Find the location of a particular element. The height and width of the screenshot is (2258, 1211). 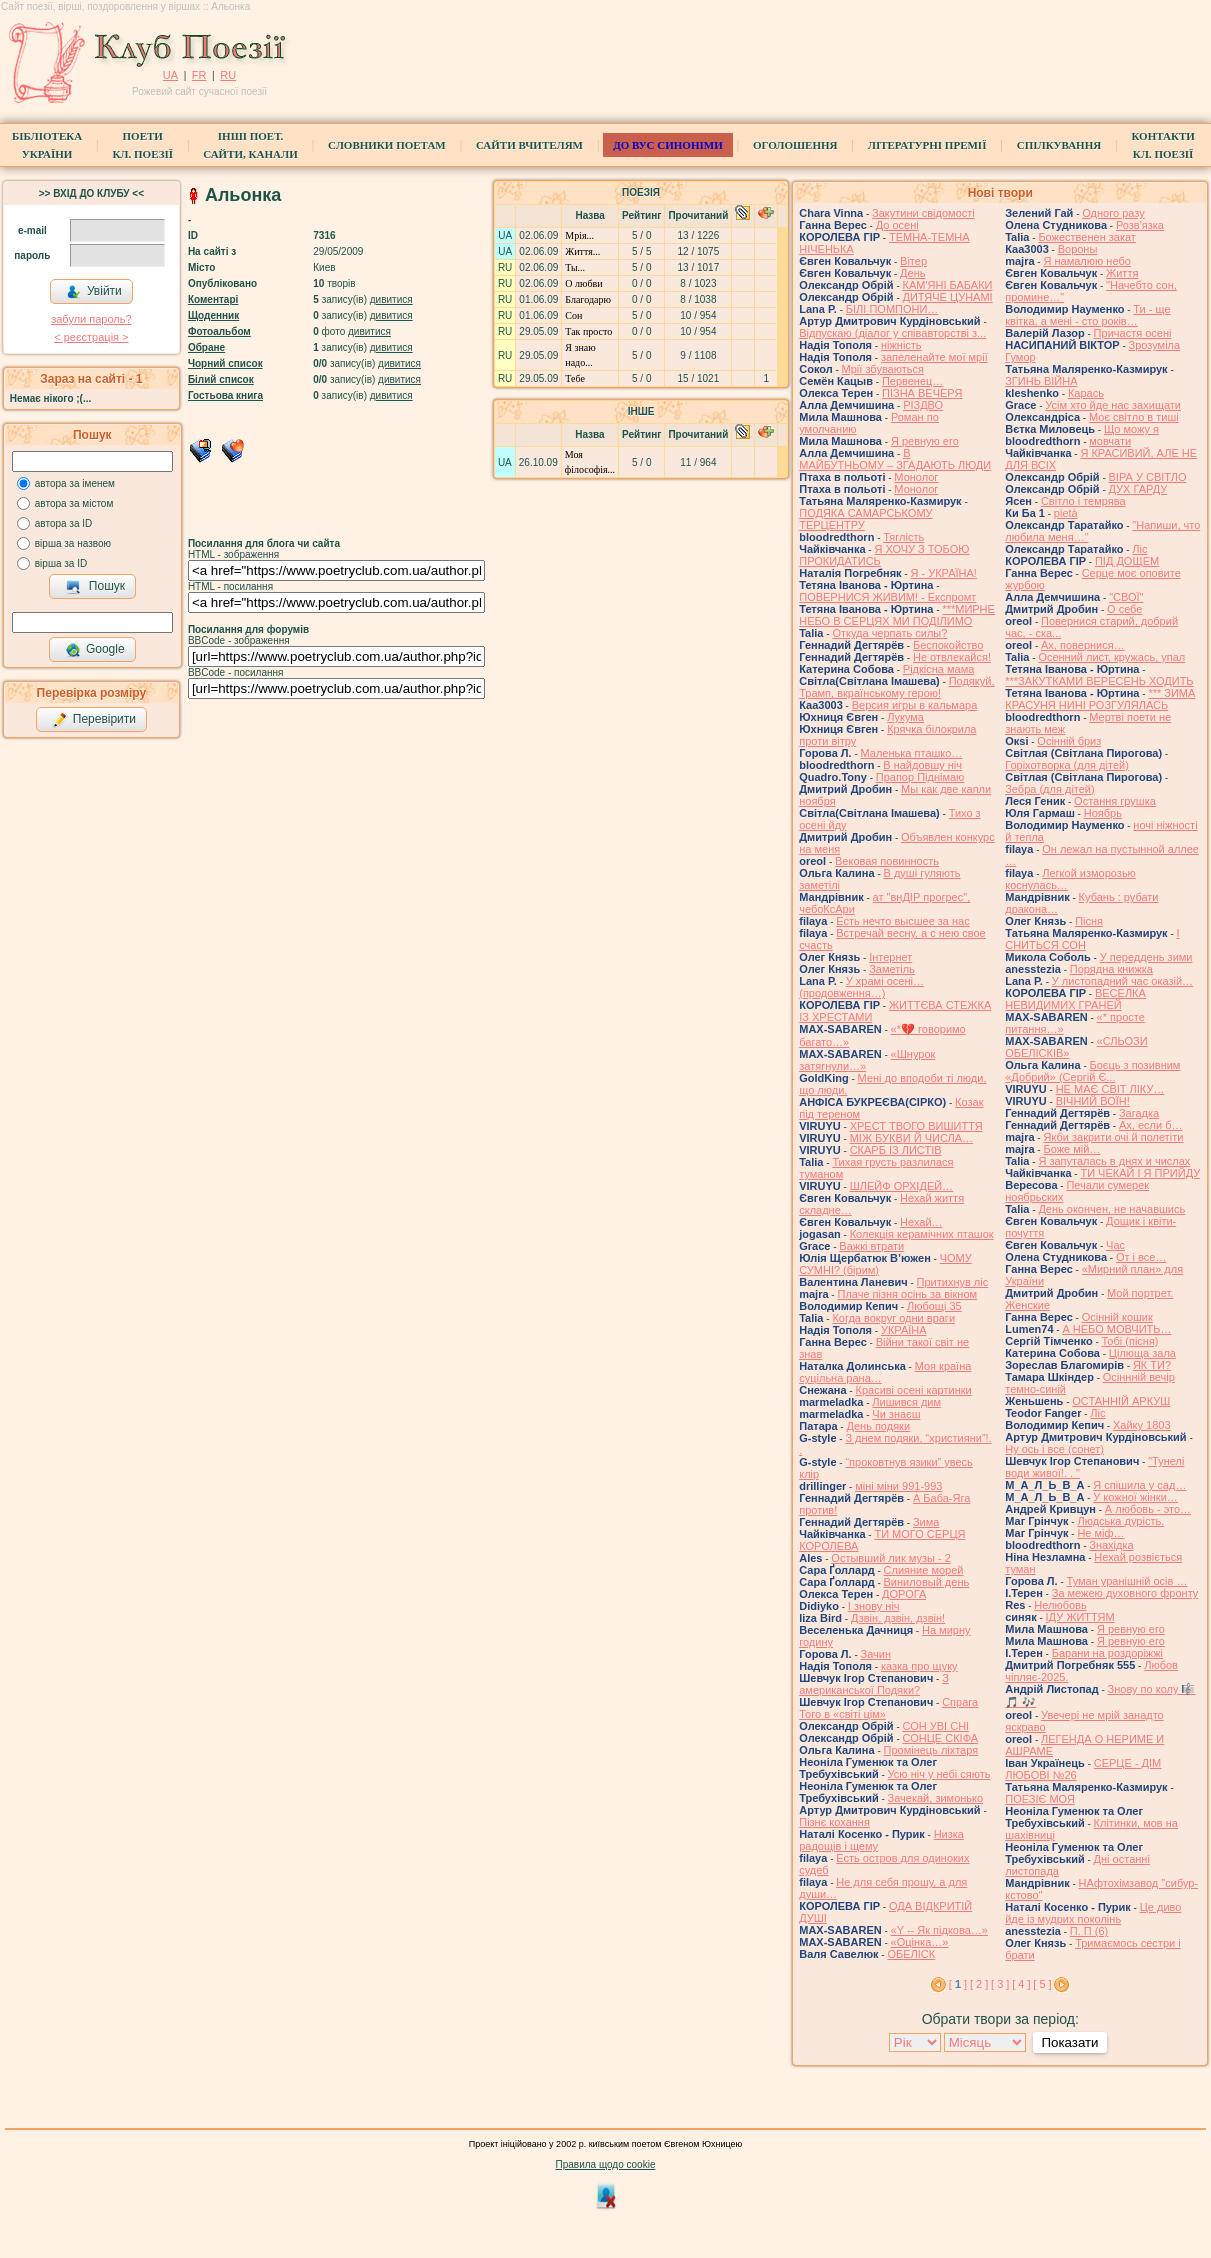

Я запуталась в днях и числах is located at coordinates (1114, 1161).